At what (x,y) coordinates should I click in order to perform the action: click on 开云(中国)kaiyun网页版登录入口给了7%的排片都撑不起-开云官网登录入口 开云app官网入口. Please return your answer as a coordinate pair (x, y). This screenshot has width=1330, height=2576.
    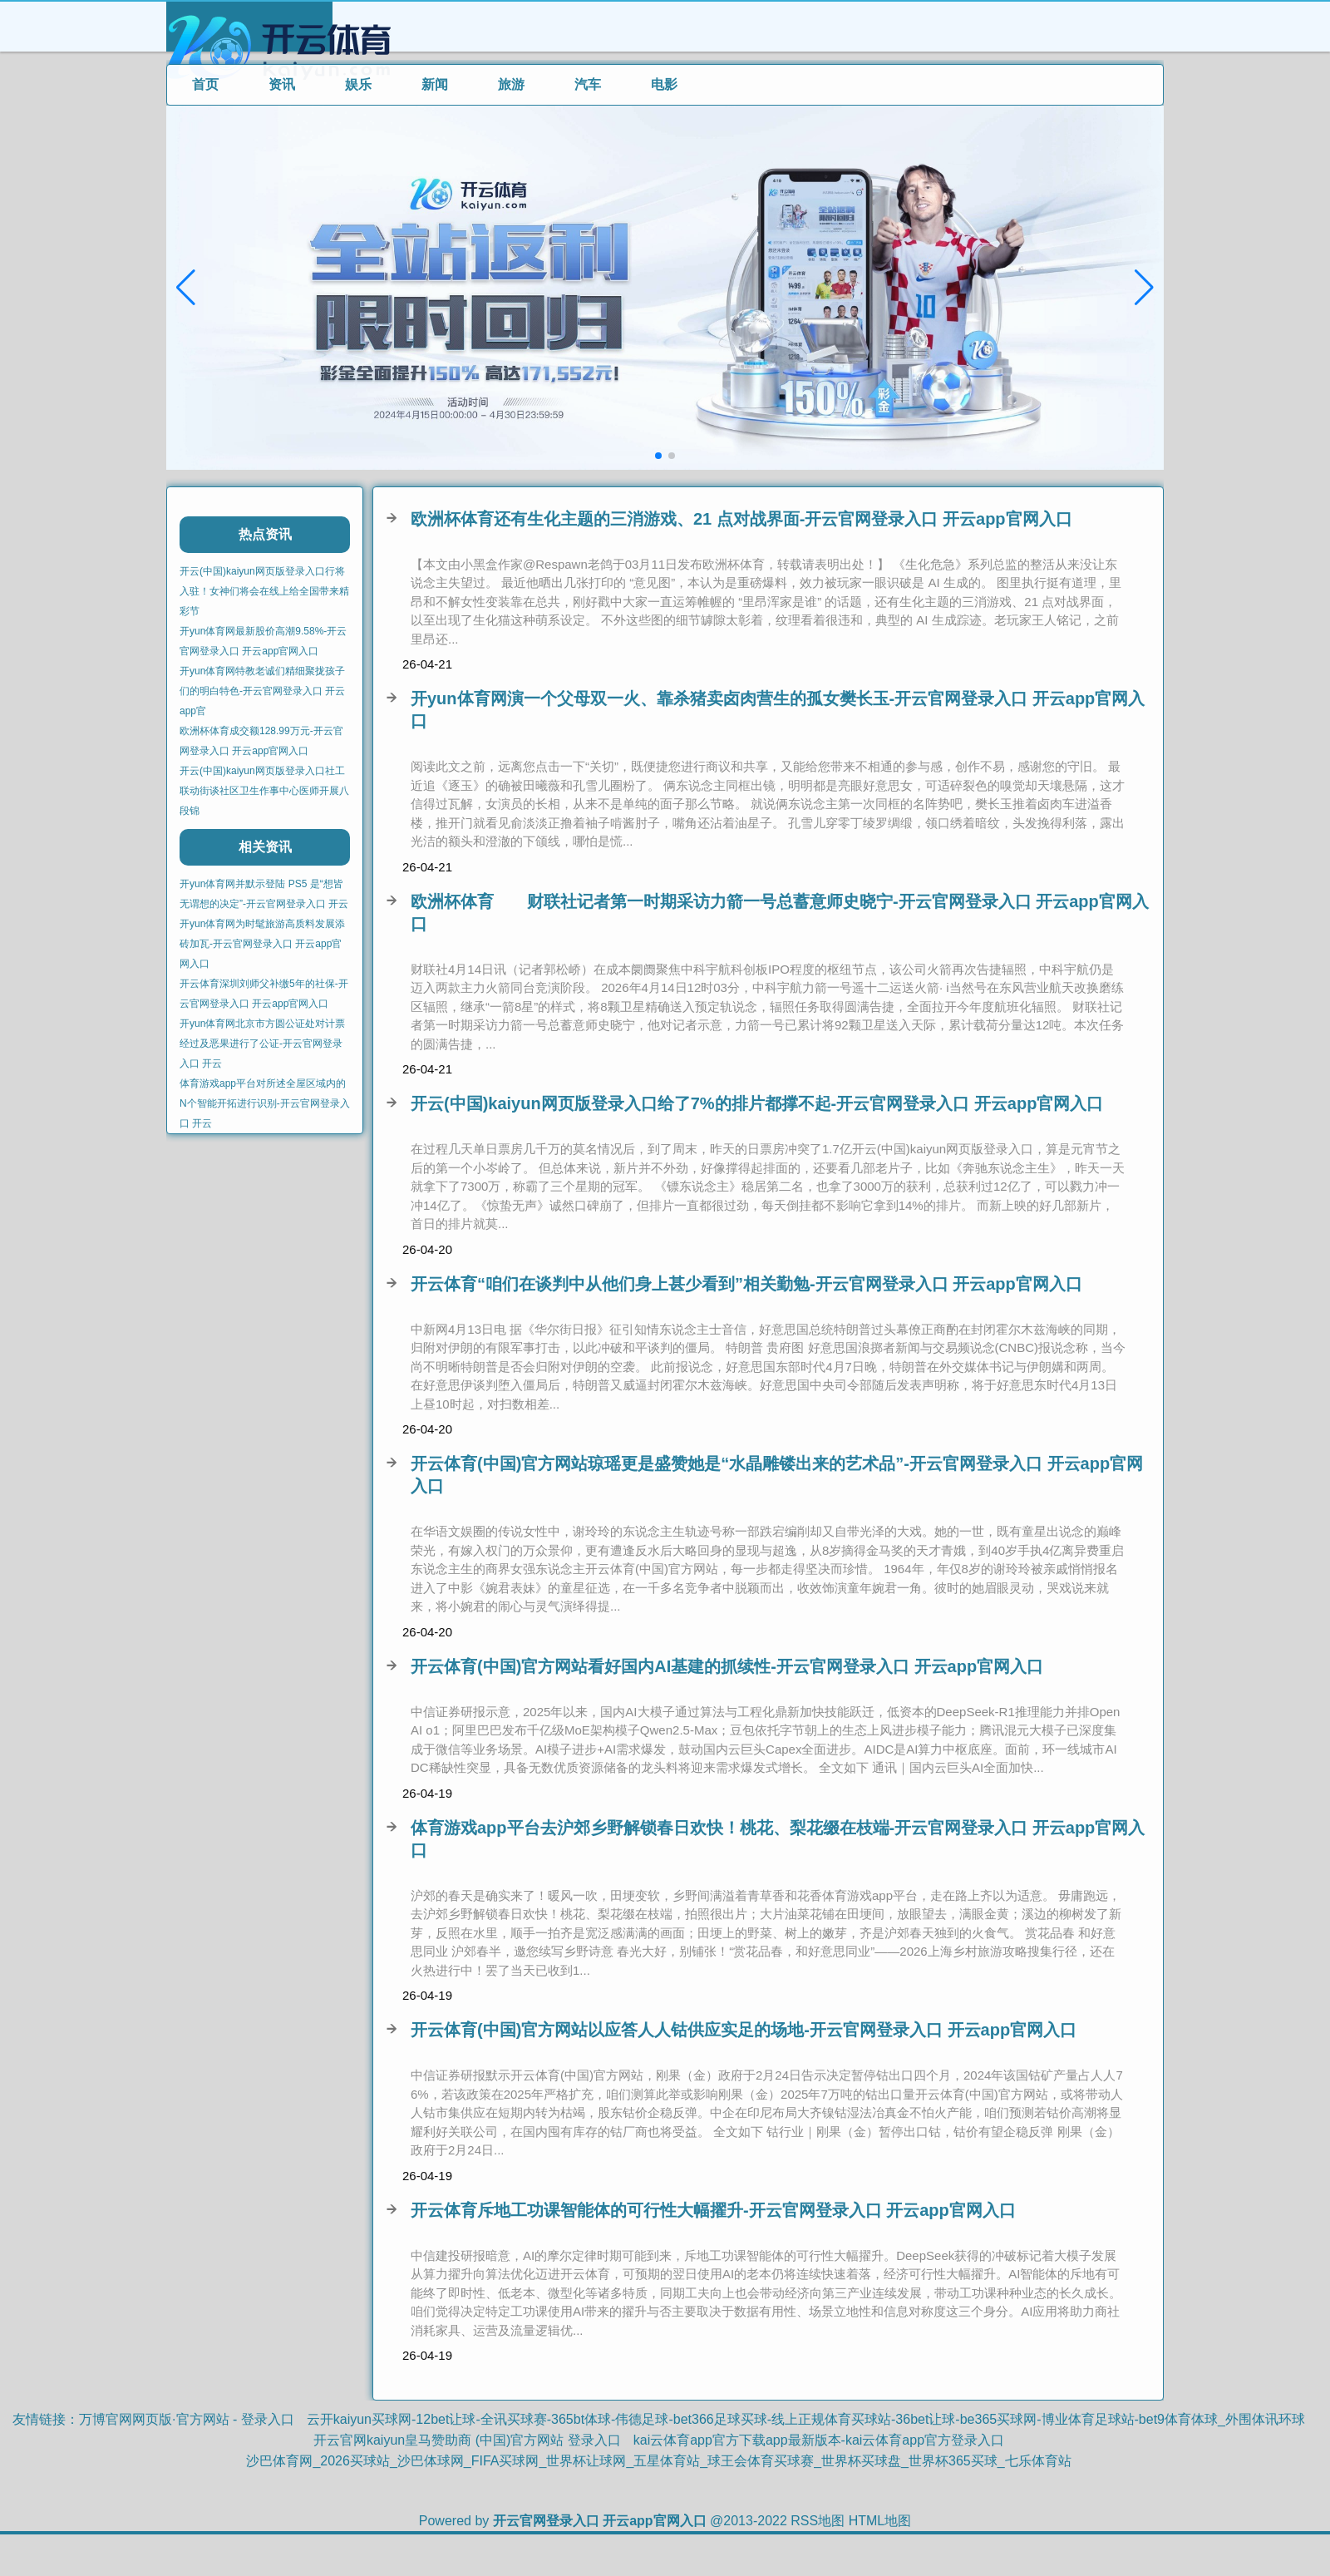
    Looking at the image, I should click on (757, 1103).